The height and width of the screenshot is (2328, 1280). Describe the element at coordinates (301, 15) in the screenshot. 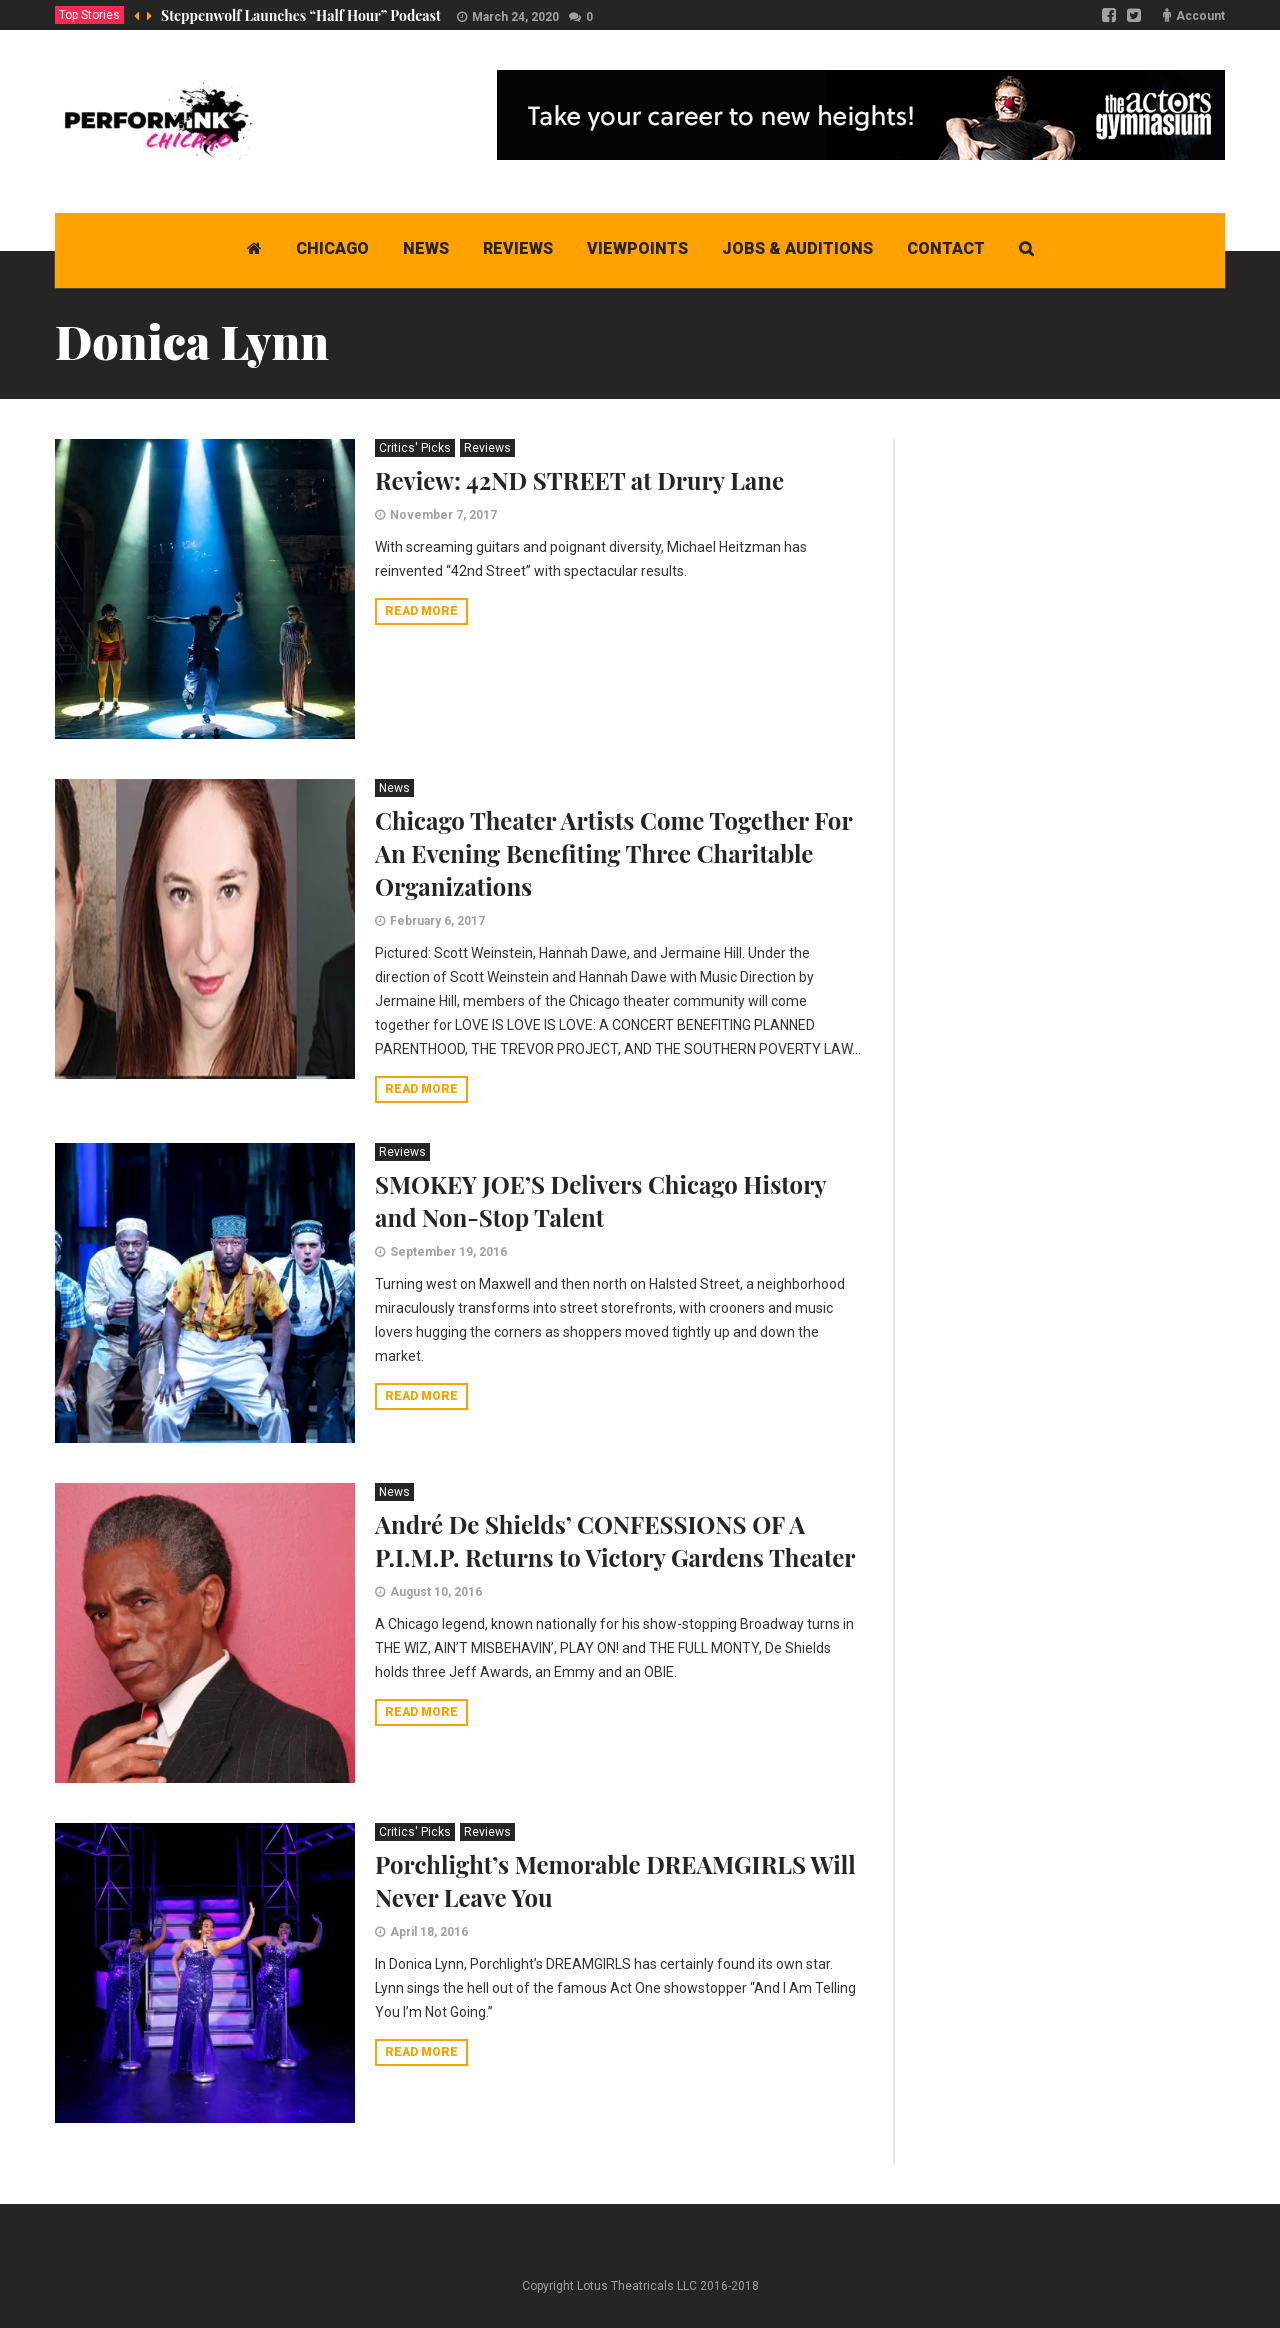

I see `Steppenwolf Launches “Half Hour” Podcast` at that location.